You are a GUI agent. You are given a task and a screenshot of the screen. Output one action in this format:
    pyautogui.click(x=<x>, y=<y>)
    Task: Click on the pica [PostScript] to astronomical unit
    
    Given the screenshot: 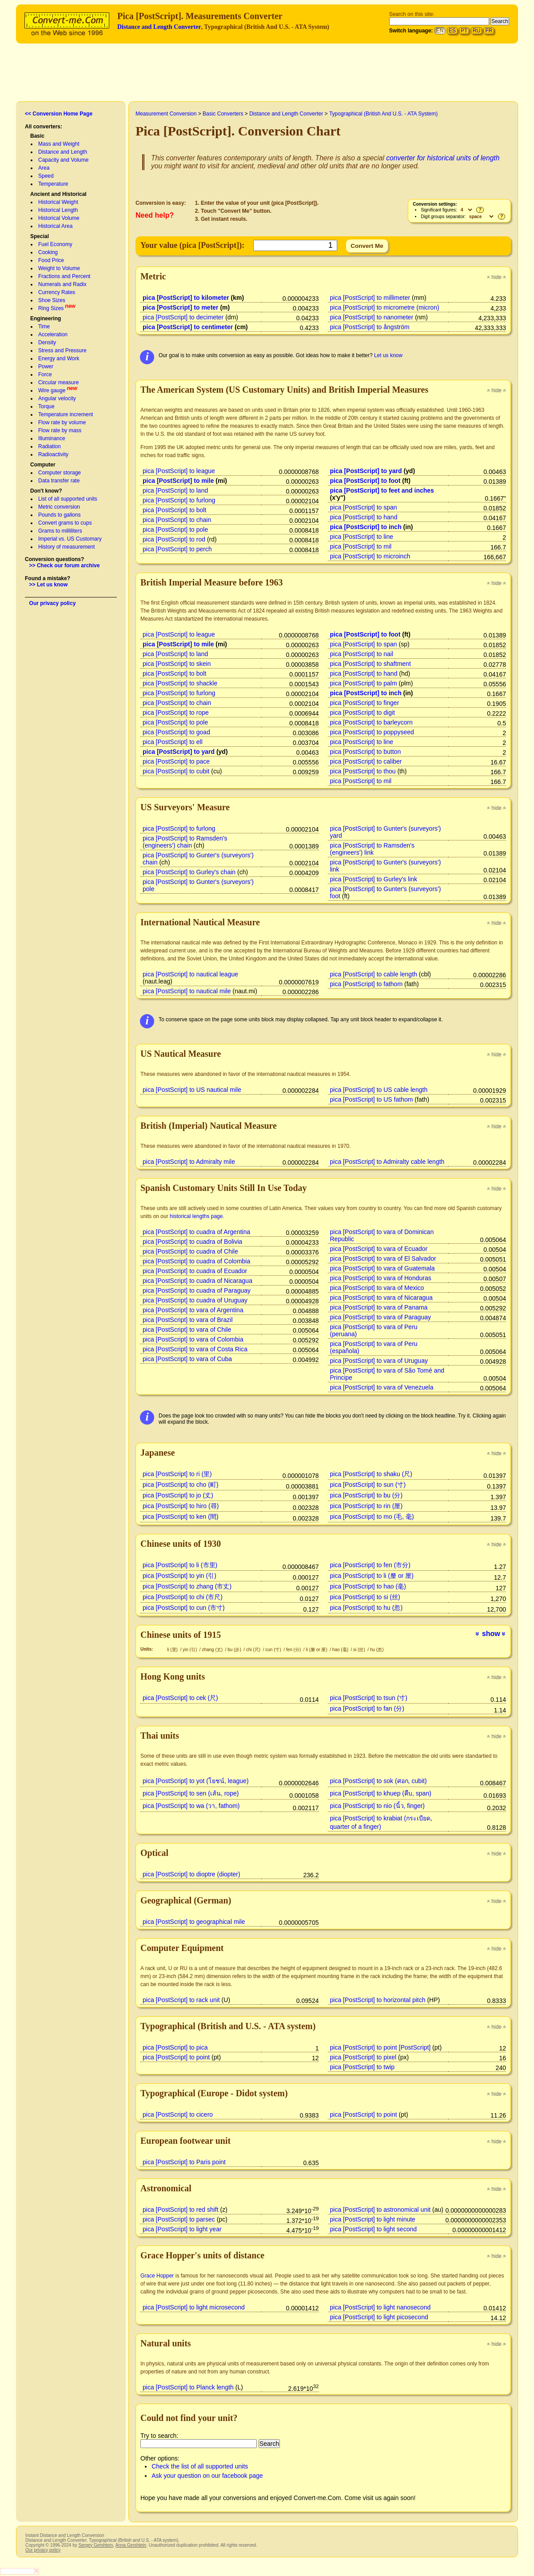 What is the action you would take?
    pyautogui.click(x=380, y=2209)
    